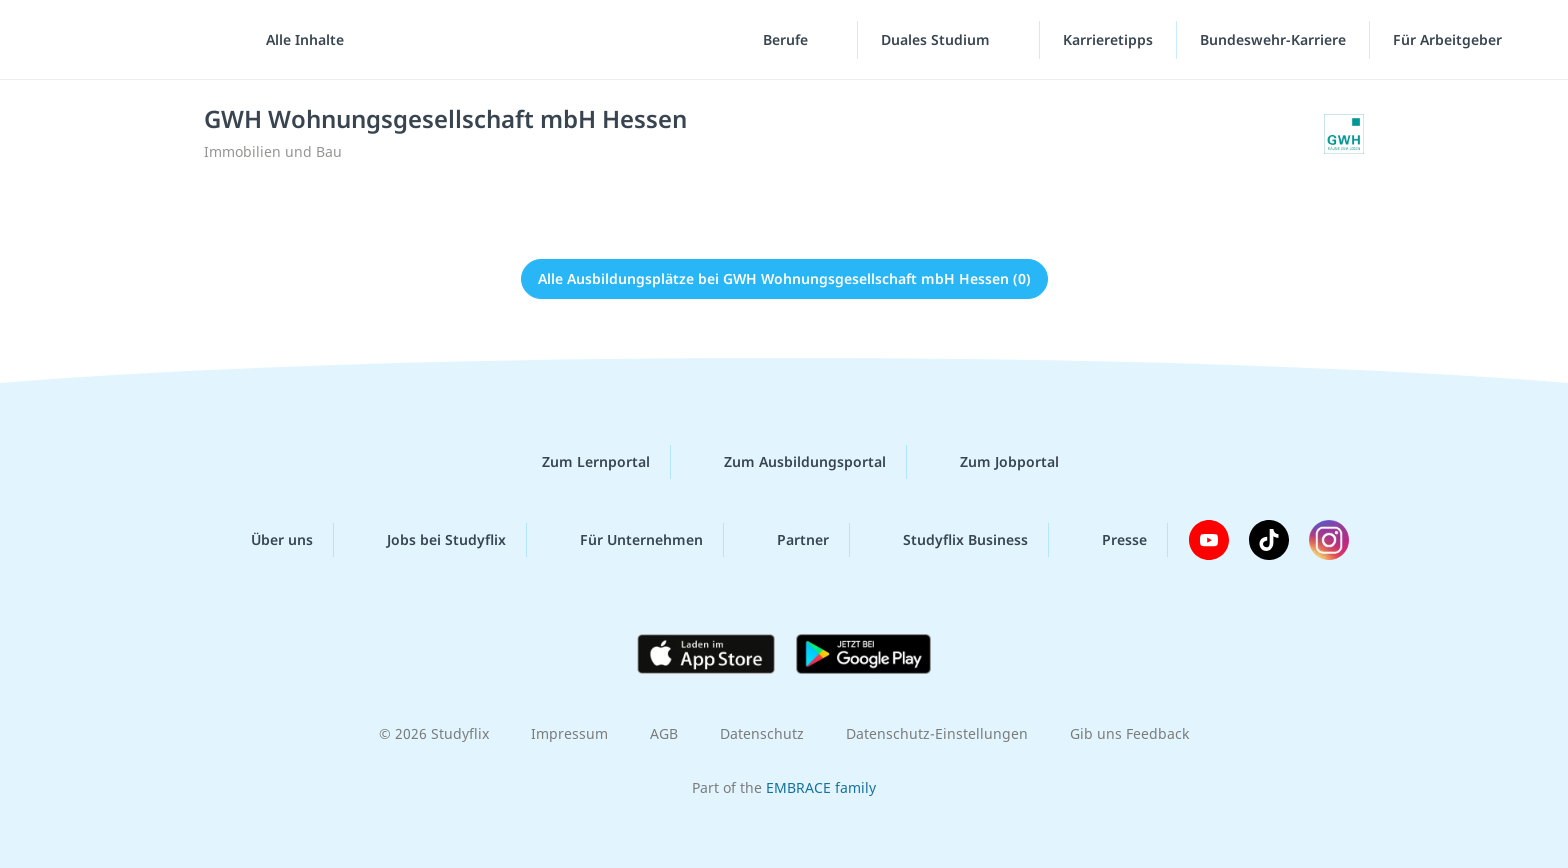  I want to click on Presse, so click(1108, 540).